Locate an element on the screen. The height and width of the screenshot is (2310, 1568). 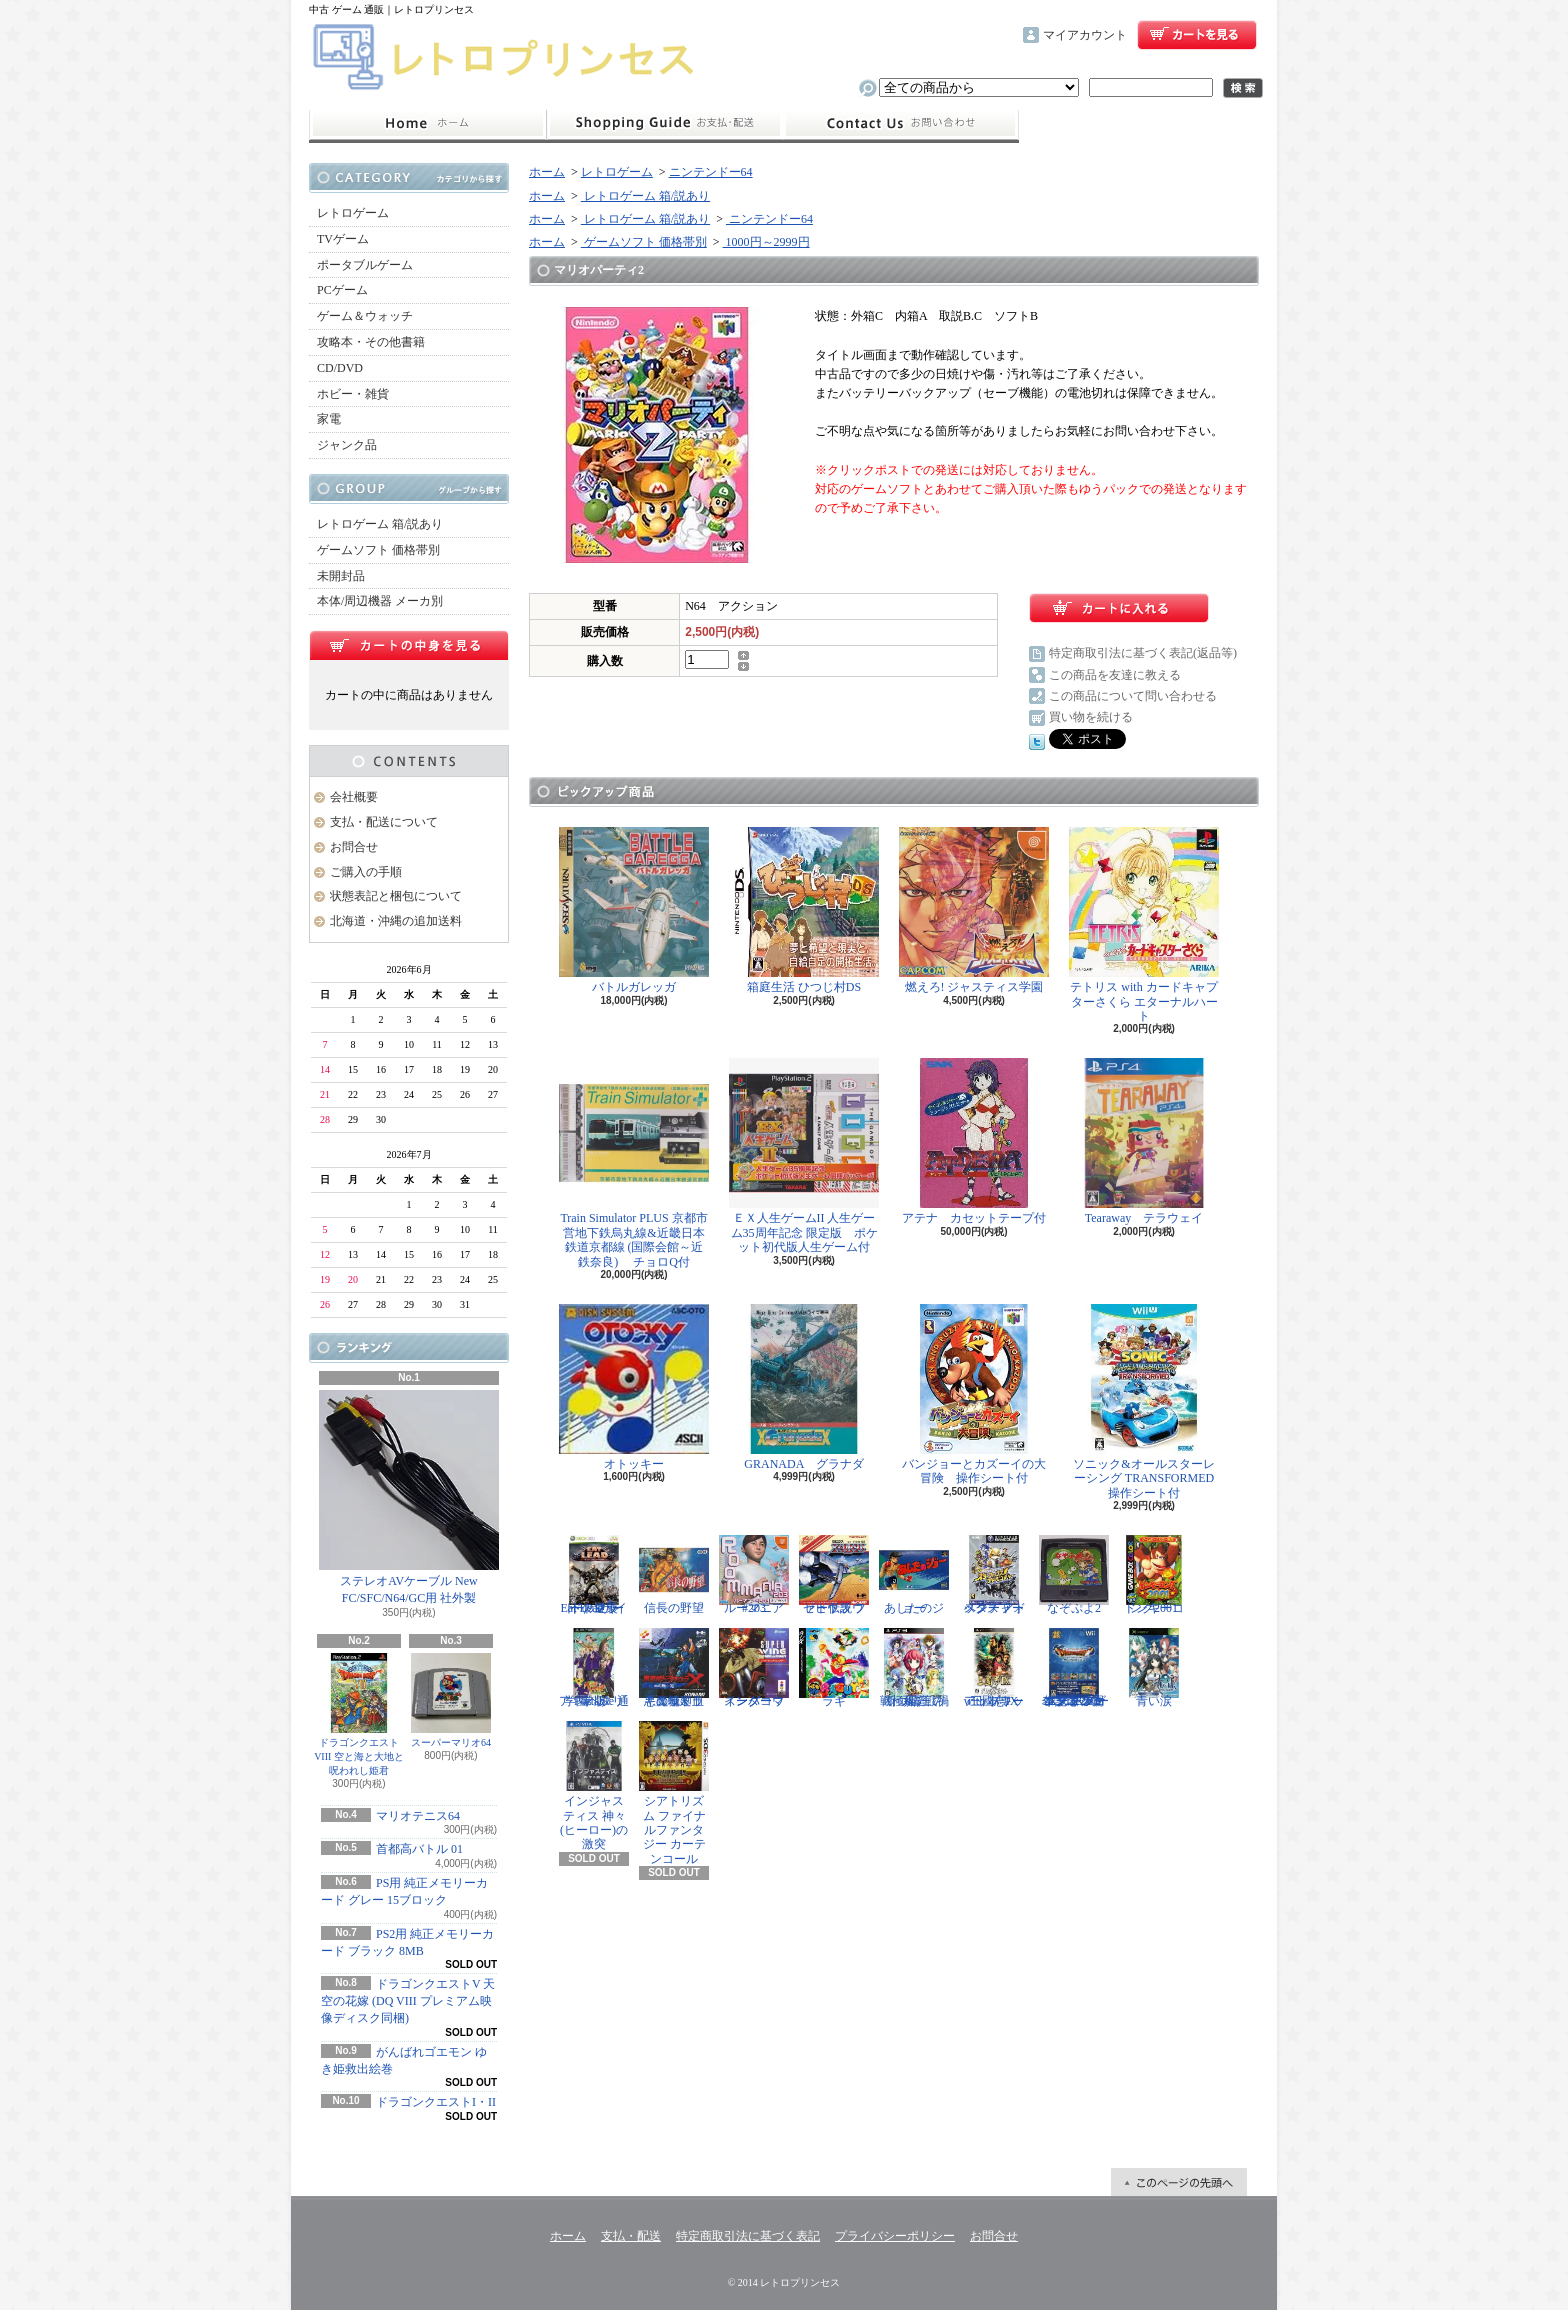
なぞぷよ2 is located at coordinates (1074, 1575).